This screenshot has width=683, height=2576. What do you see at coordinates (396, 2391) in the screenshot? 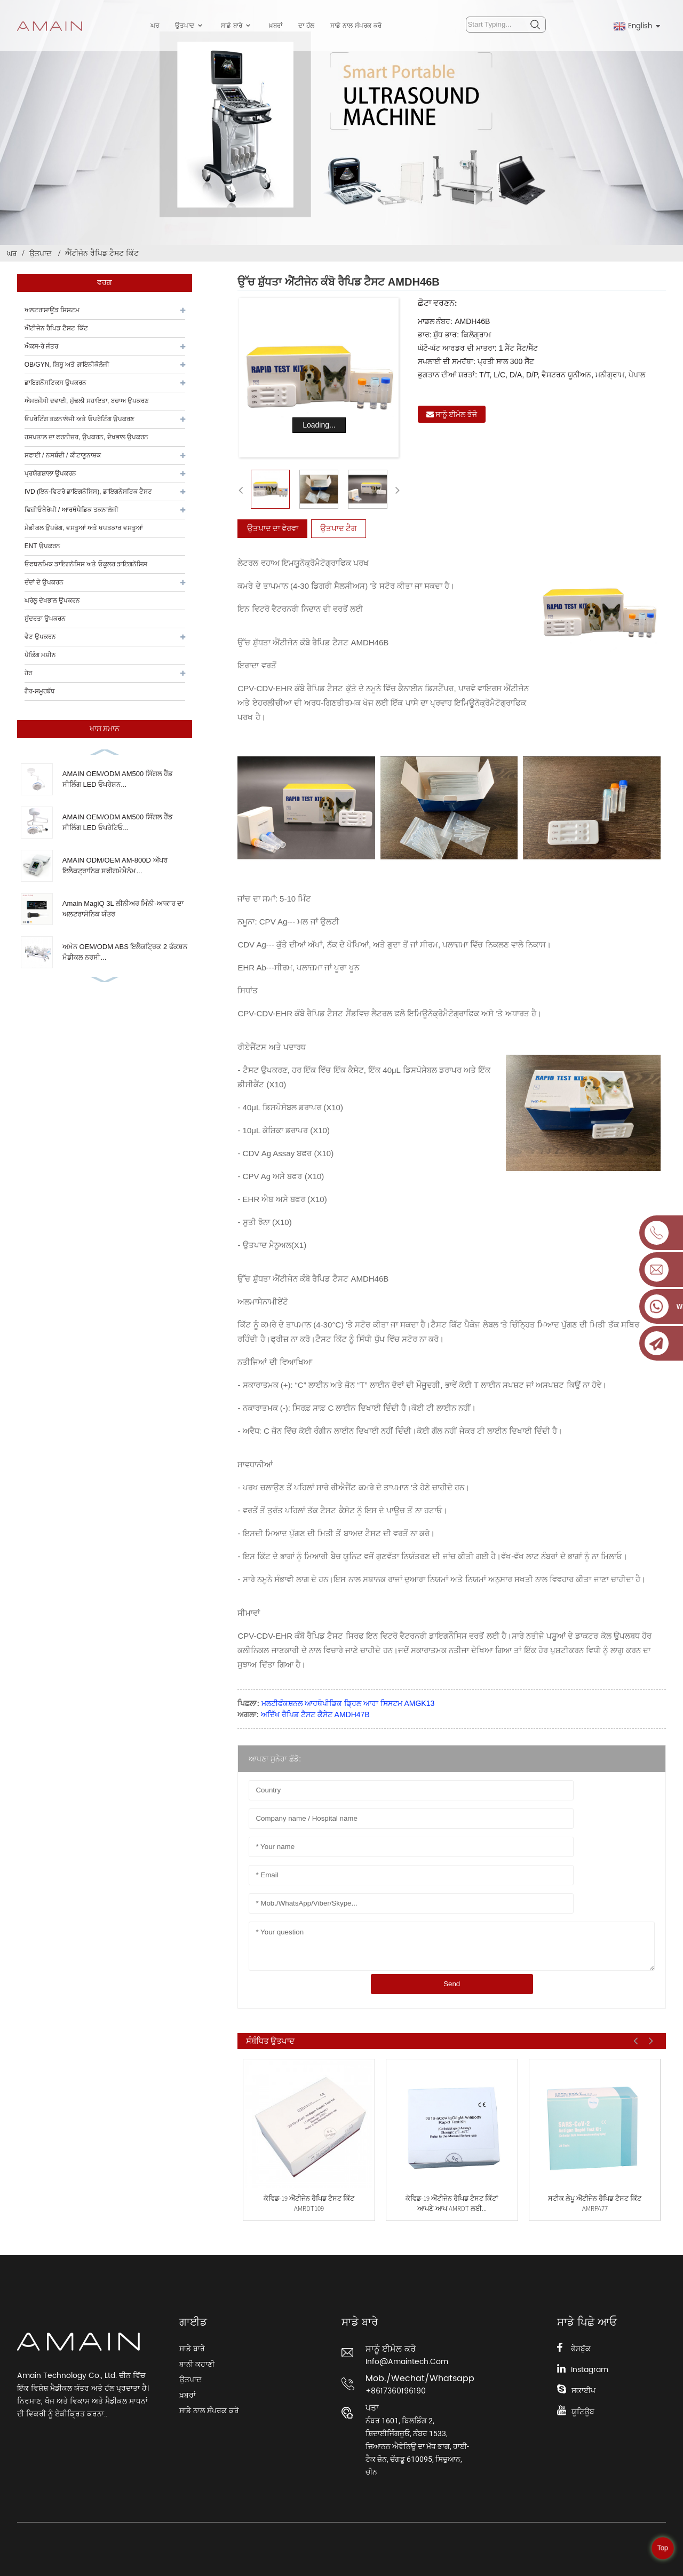
I see `+8617360196190` at bounding box center [396, 2391].